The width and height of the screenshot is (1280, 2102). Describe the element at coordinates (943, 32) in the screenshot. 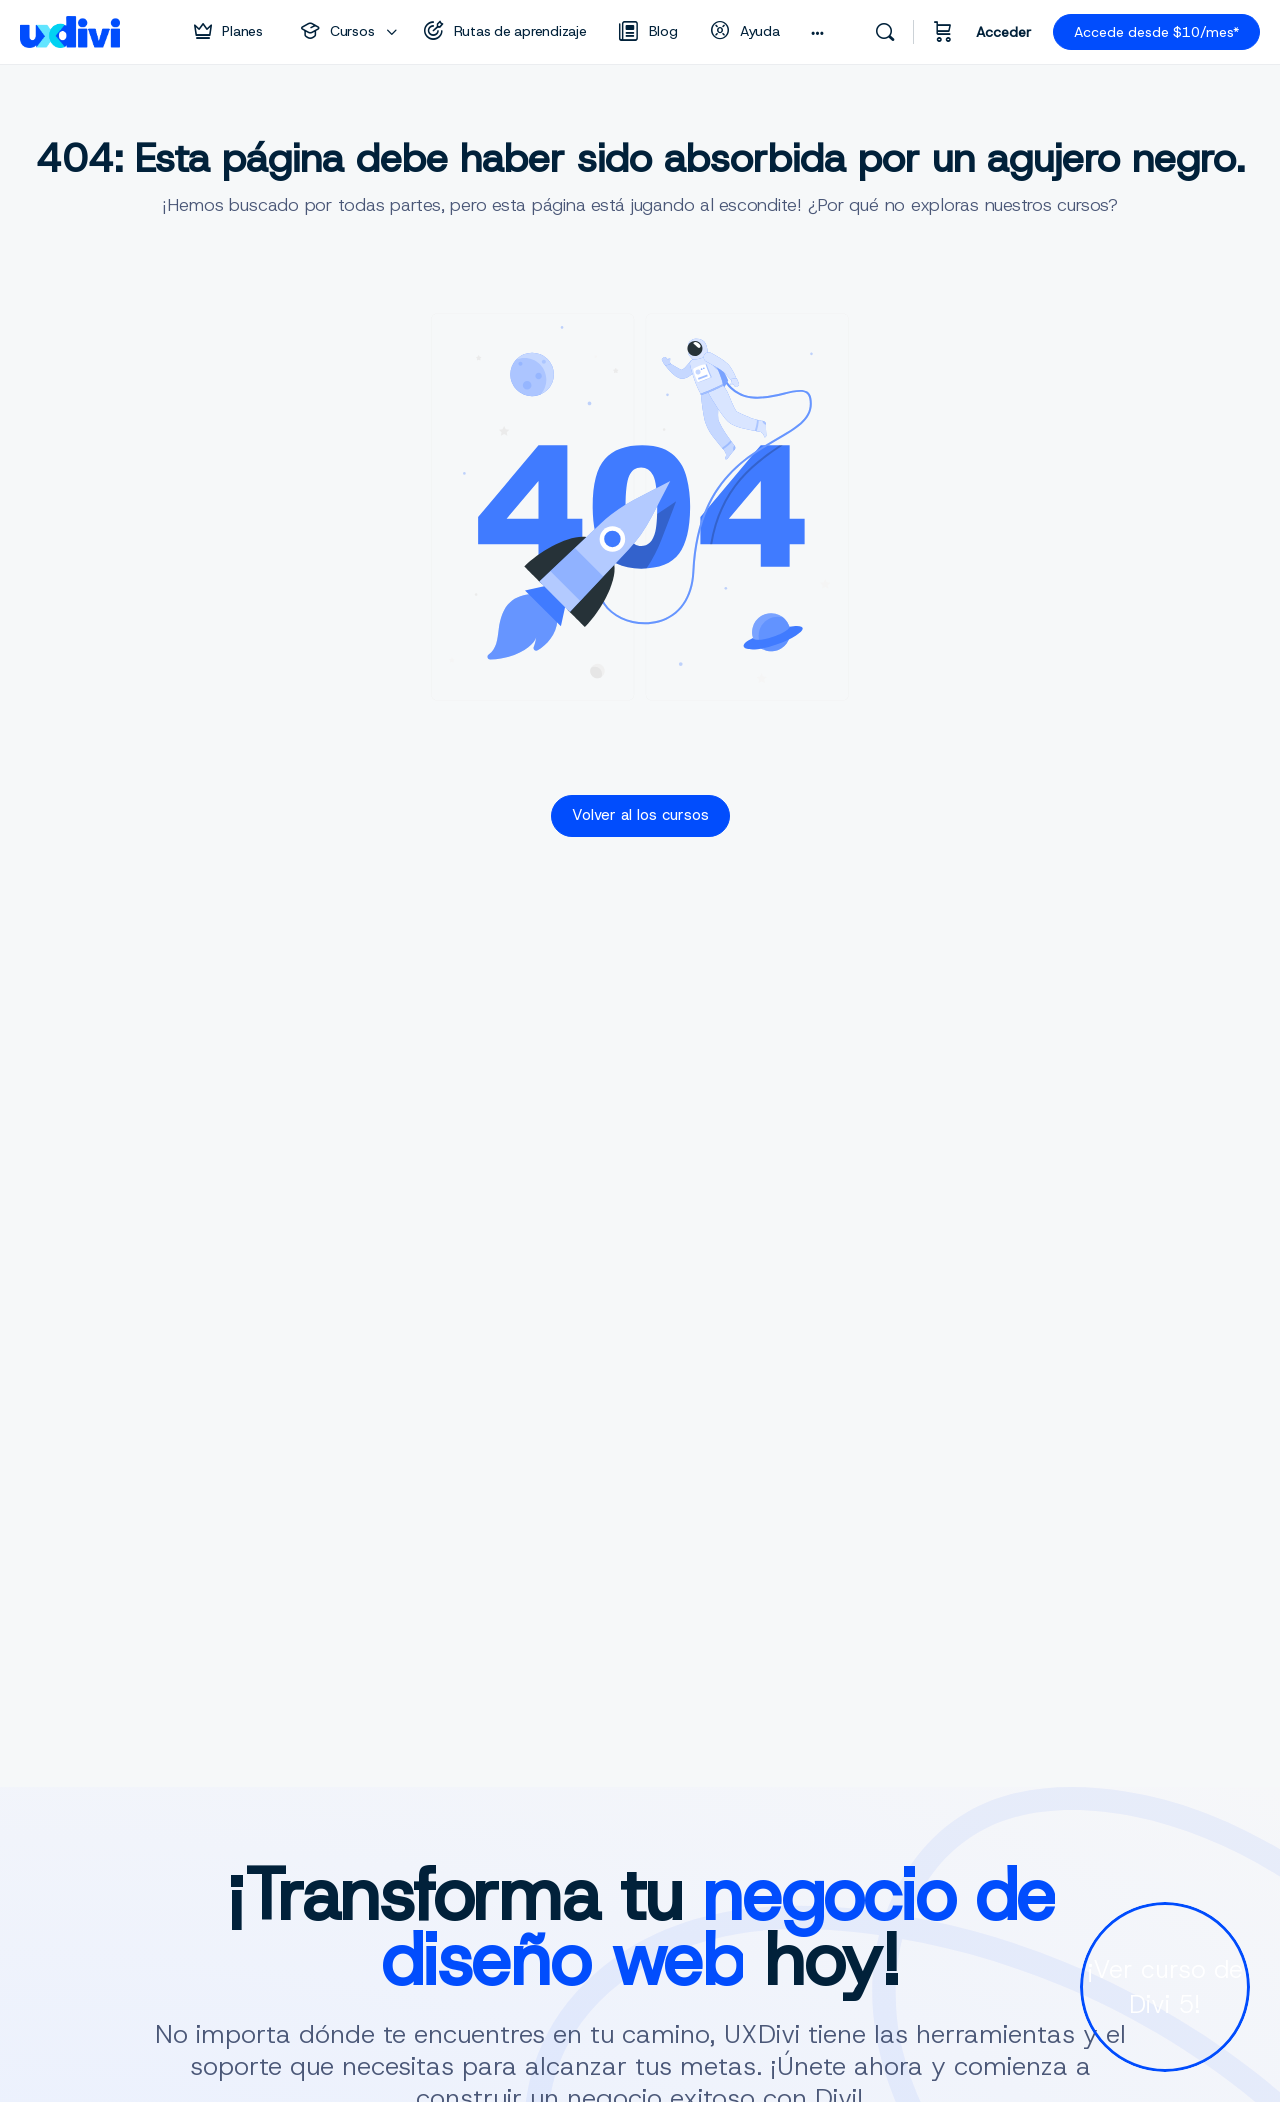

I see `[Carrito]` at that location.